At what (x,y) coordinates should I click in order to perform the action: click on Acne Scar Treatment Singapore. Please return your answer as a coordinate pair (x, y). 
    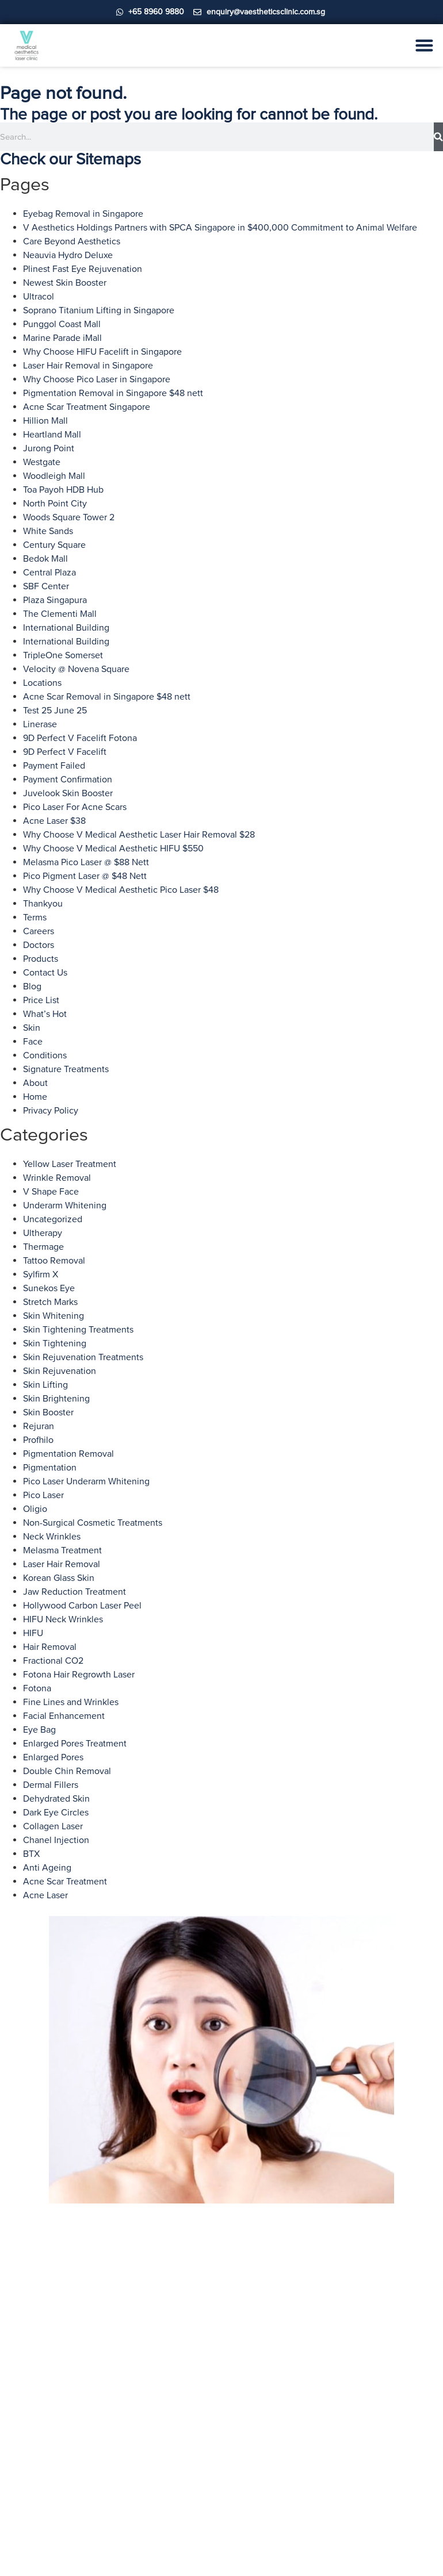
    Looking at the image, I should click on (86, 407).